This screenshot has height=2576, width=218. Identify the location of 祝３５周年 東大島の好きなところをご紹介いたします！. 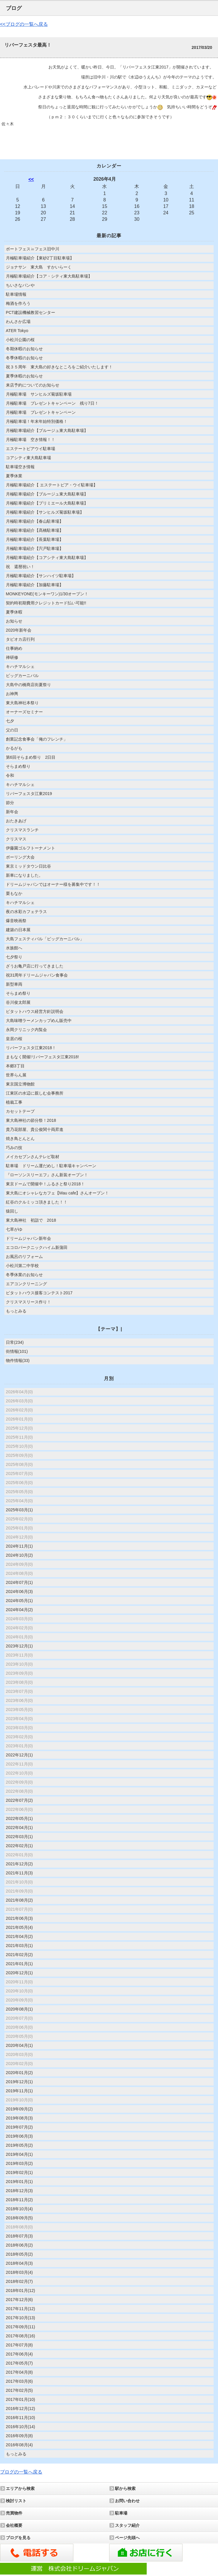
(59, 367).